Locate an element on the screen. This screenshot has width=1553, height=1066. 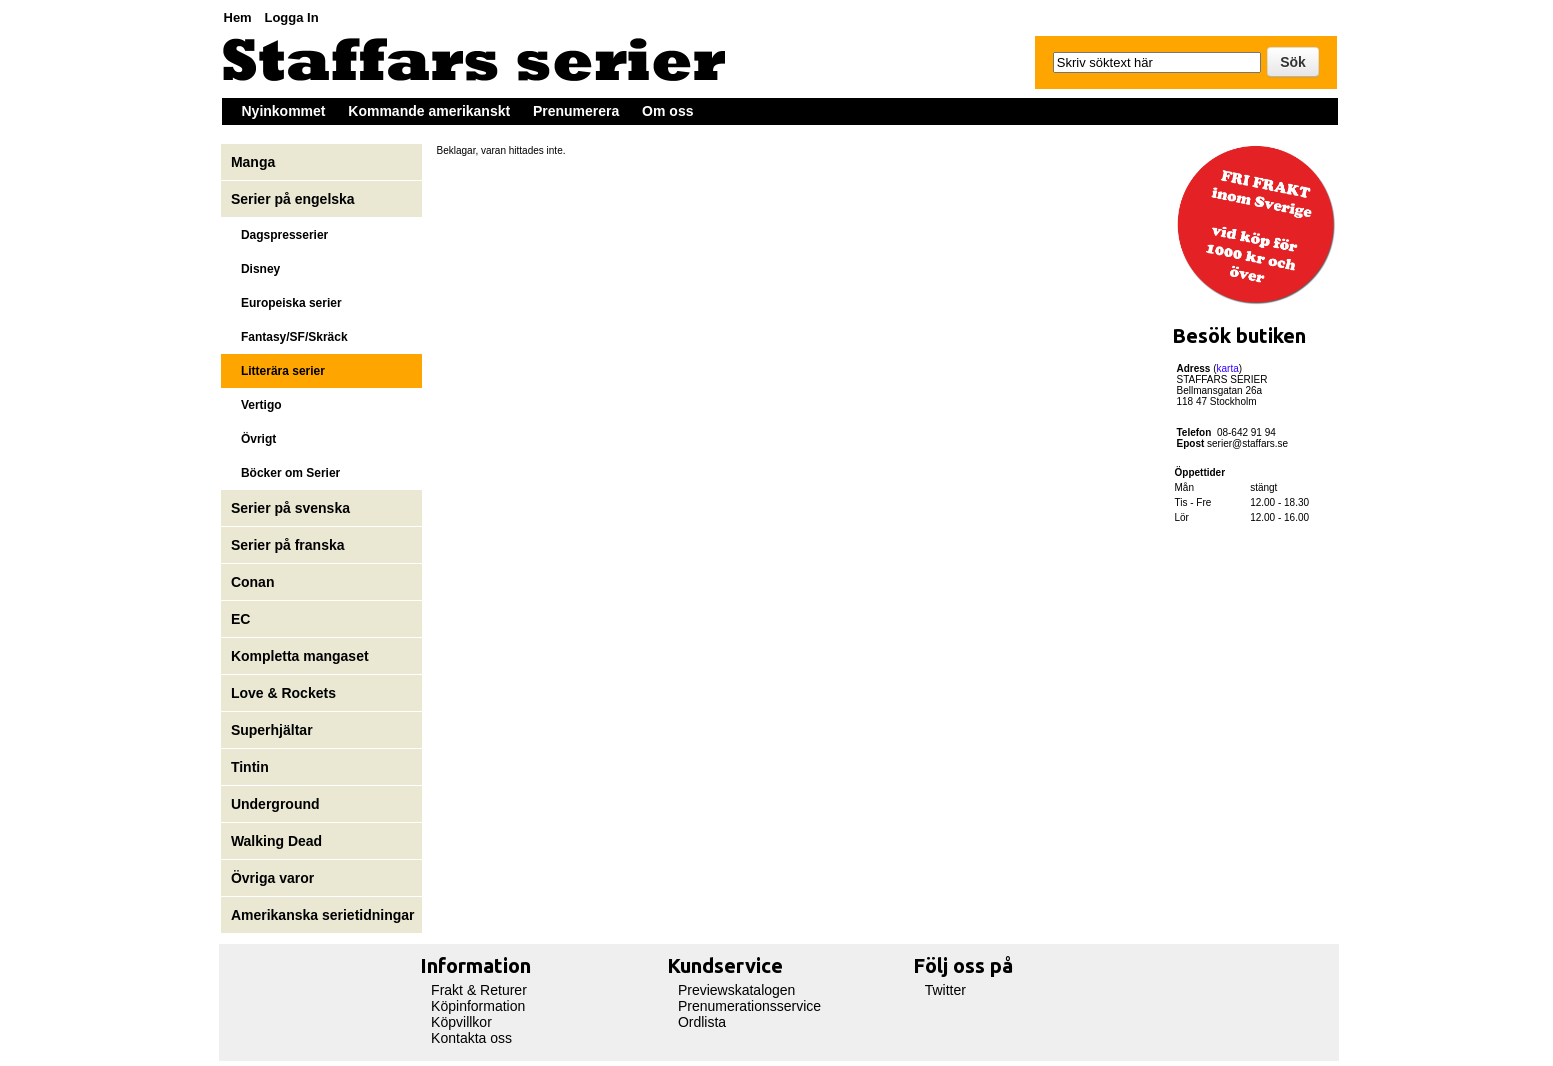
EC is located at coordinates (240, 619).